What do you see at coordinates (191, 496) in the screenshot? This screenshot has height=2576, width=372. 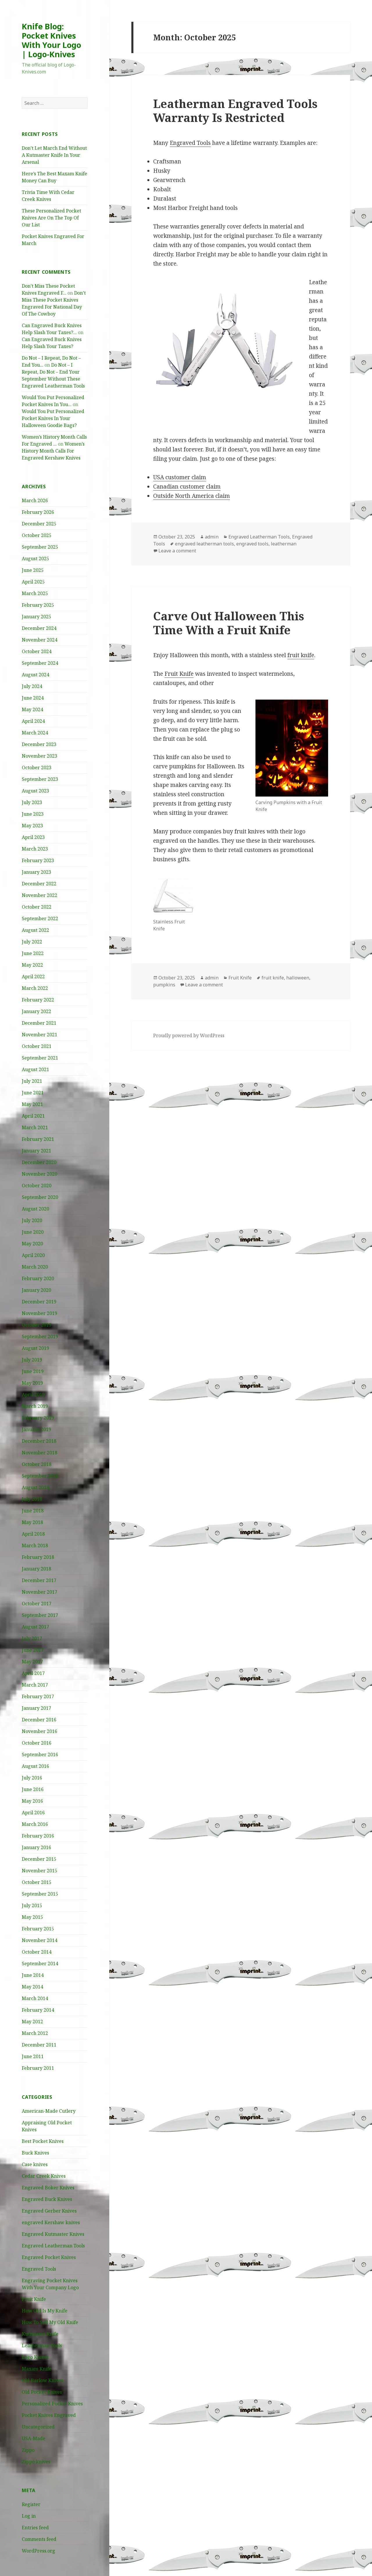 I see `Outside North America claim` at bounding box center [191, 496].